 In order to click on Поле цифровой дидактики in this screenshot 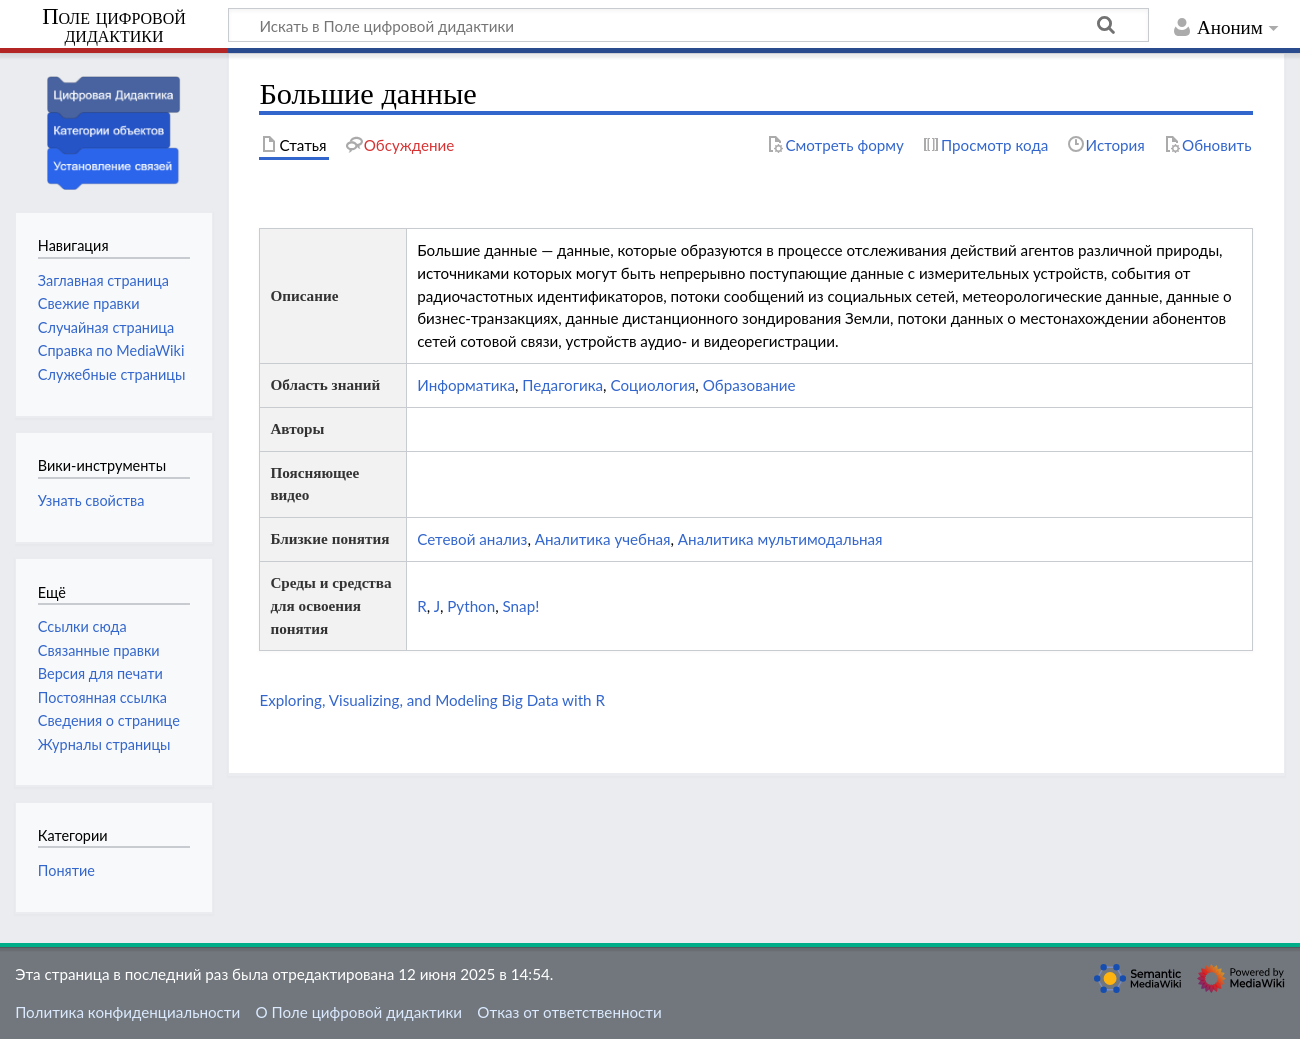, I will do `click(114, 26)`.